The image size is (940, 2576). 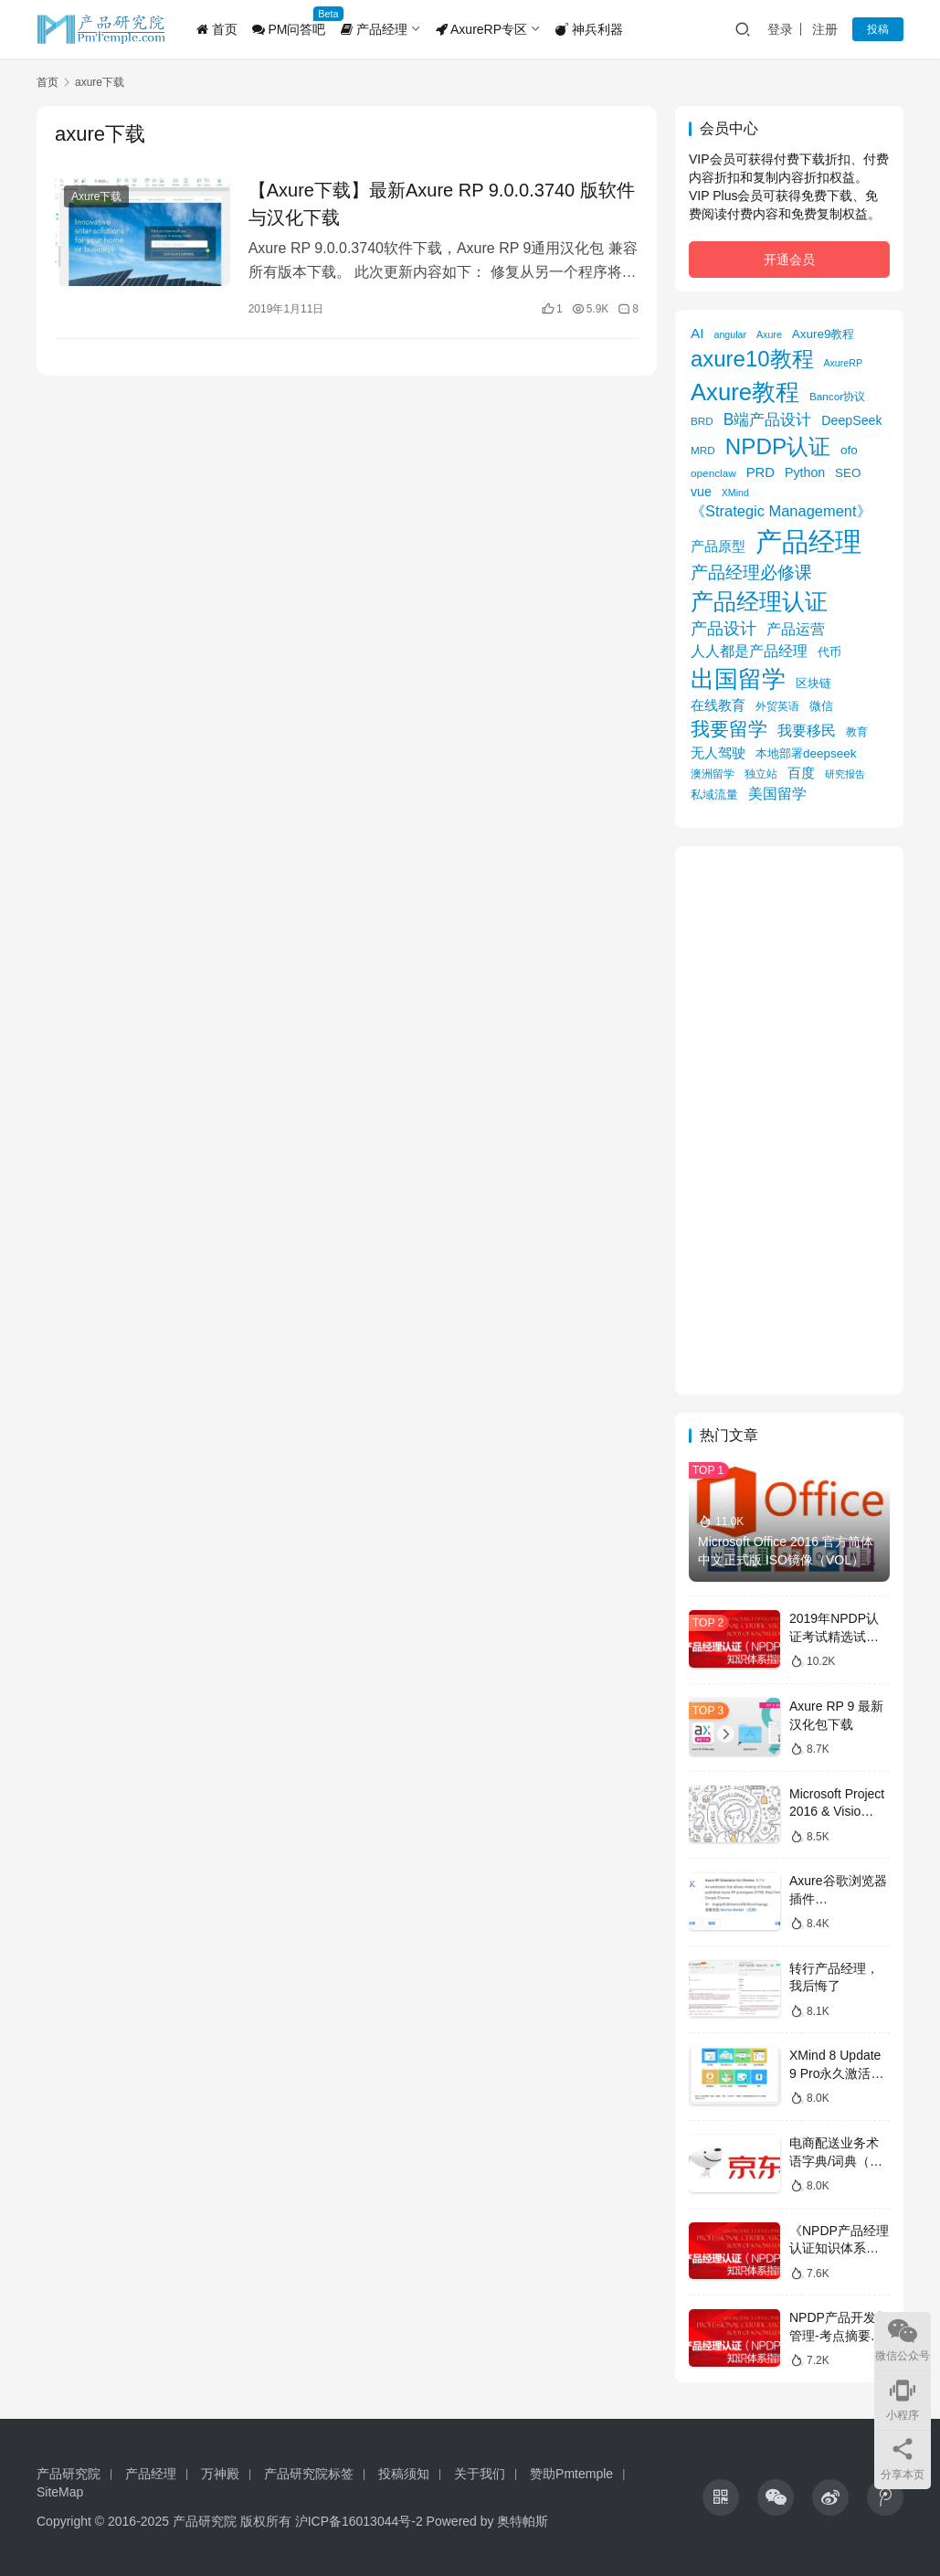 I want to click on 私域流量 [私域流量 (6 项)], so click(x=714, y=794).